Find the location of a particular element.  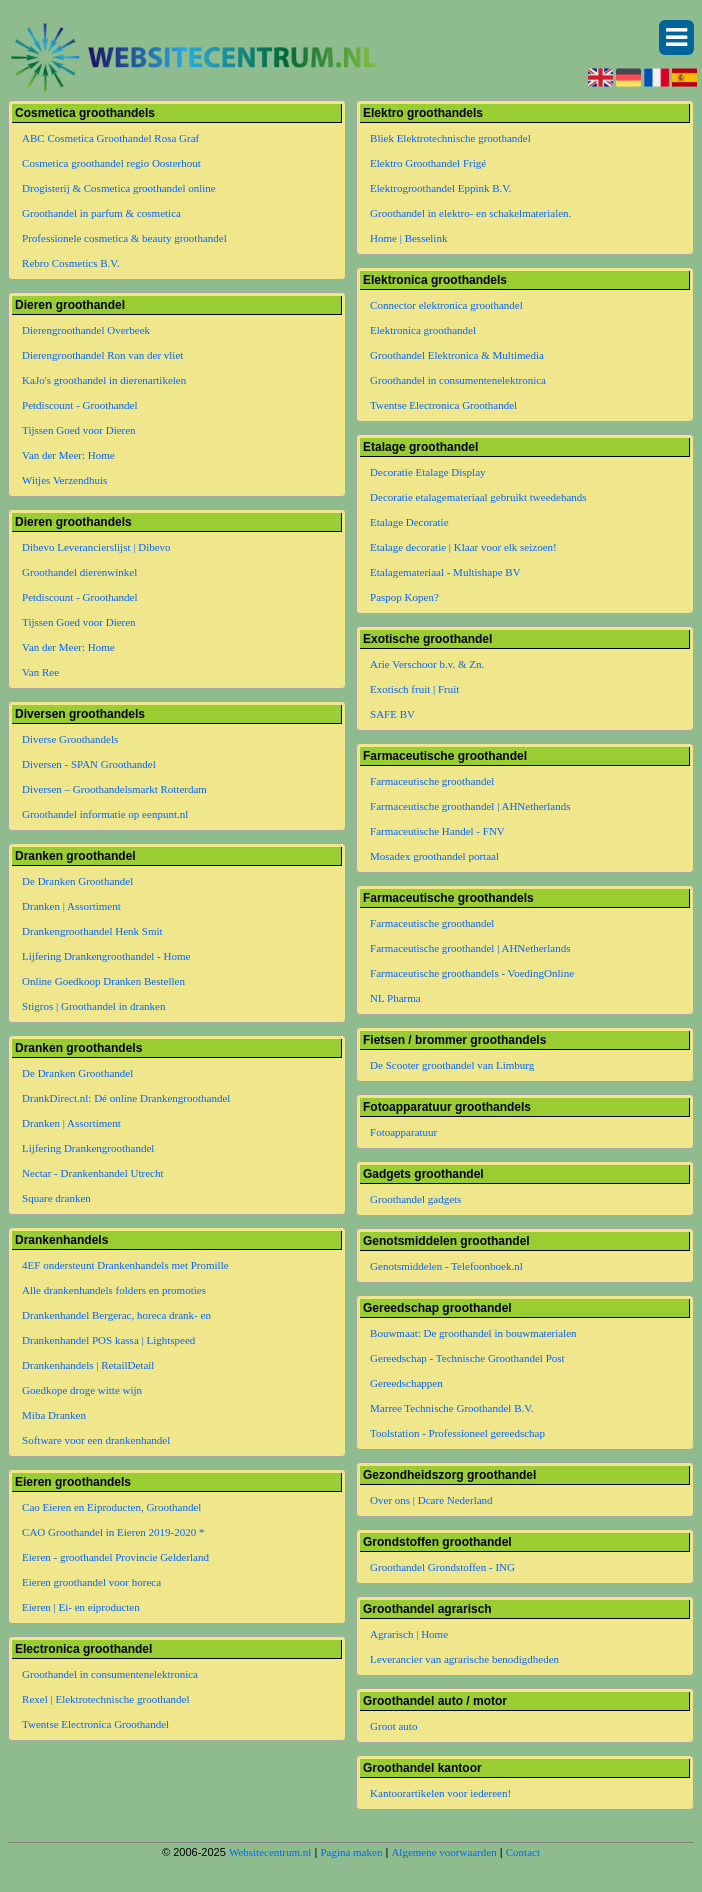

Arie Verschoor b.v. & Zn. is located at coordinates (427, 664).